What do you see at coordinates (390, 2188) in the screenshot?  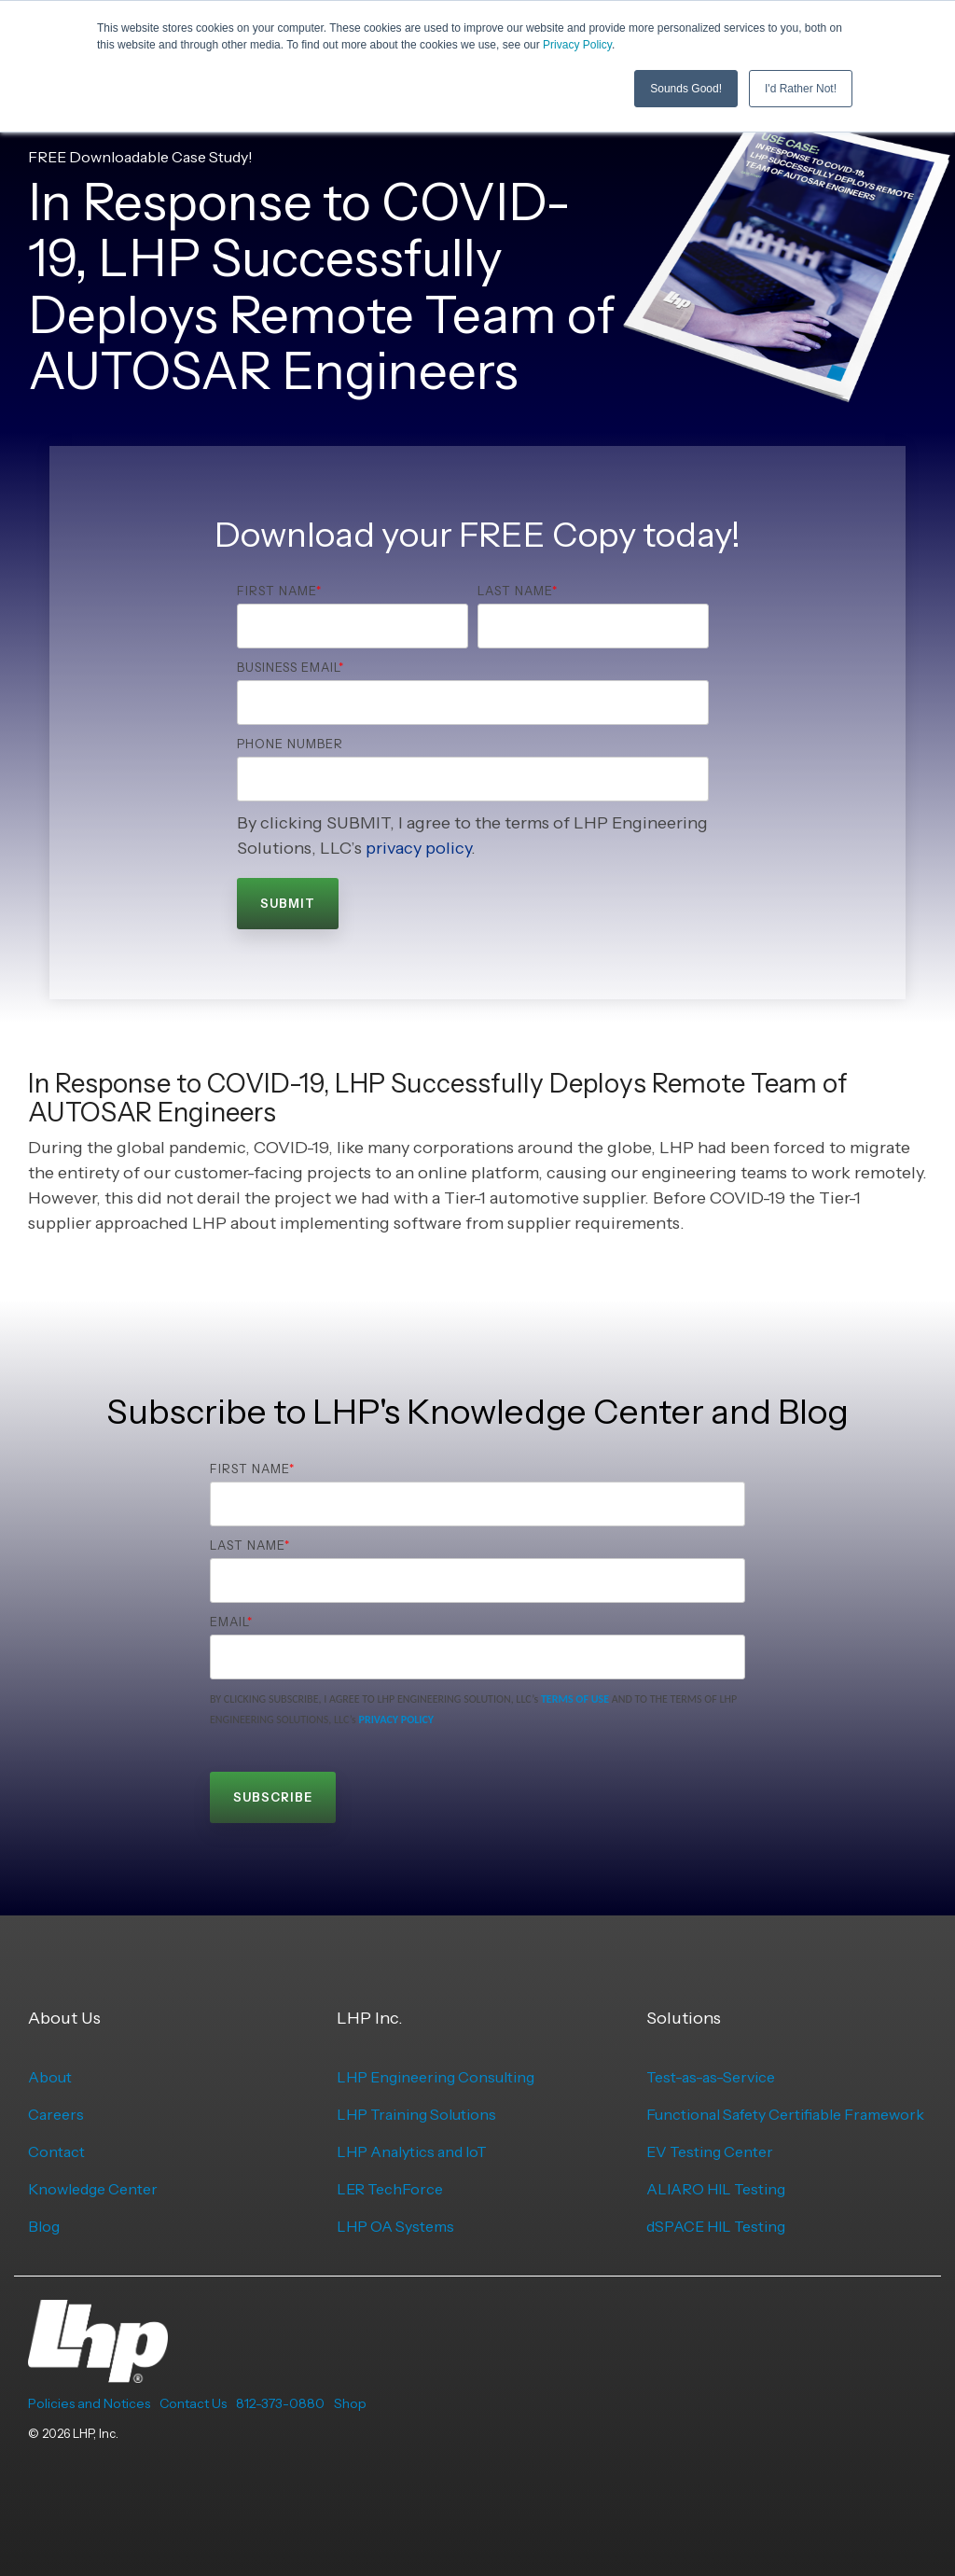 I see `LER TechForce [menuitem]` at bounding box center [390, 2188].